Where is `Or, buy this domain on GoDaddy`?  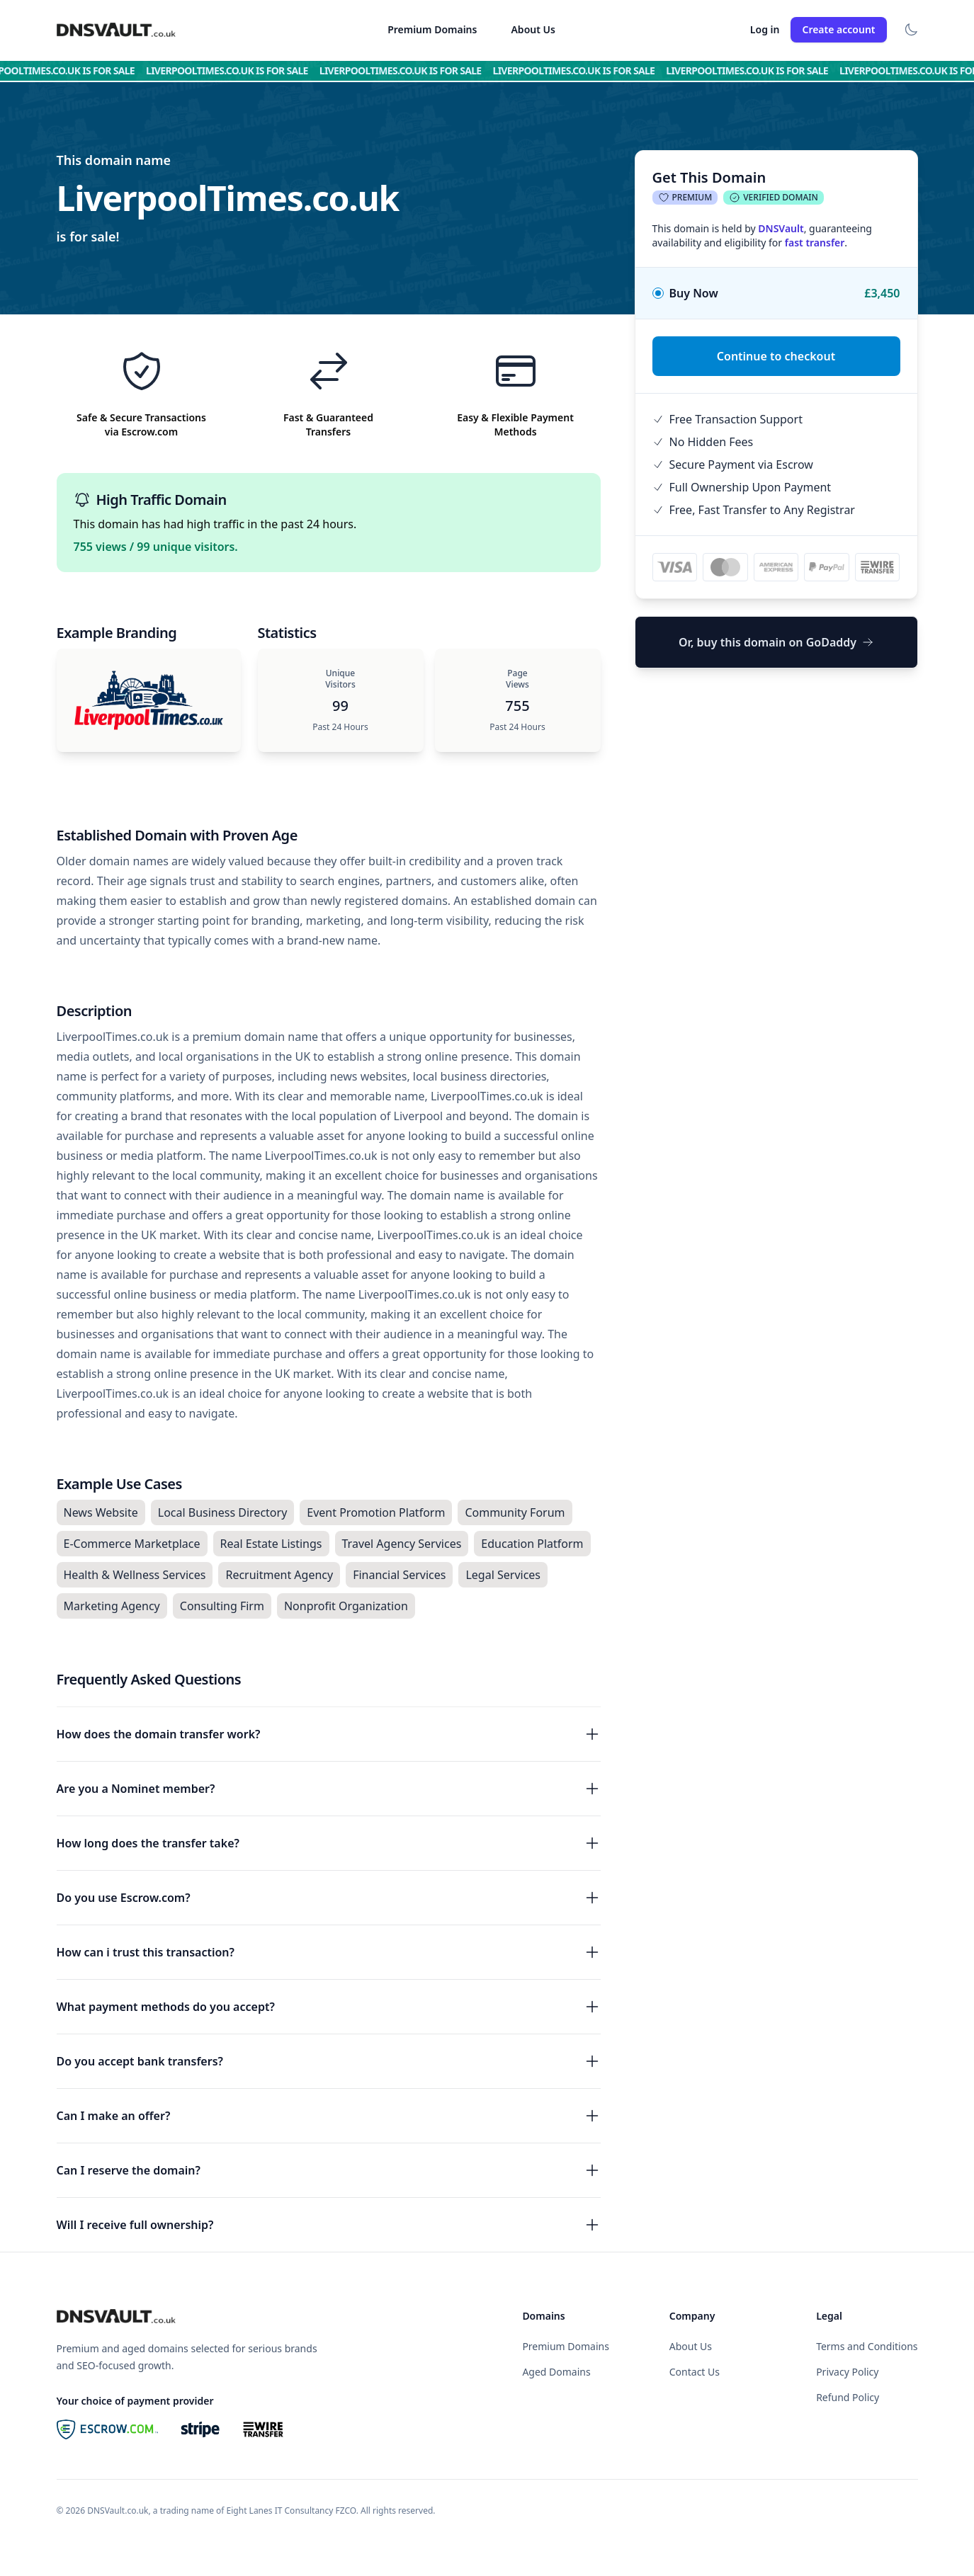 Or, buy this domain on GoDaddy is located at coordinates (776, 642).